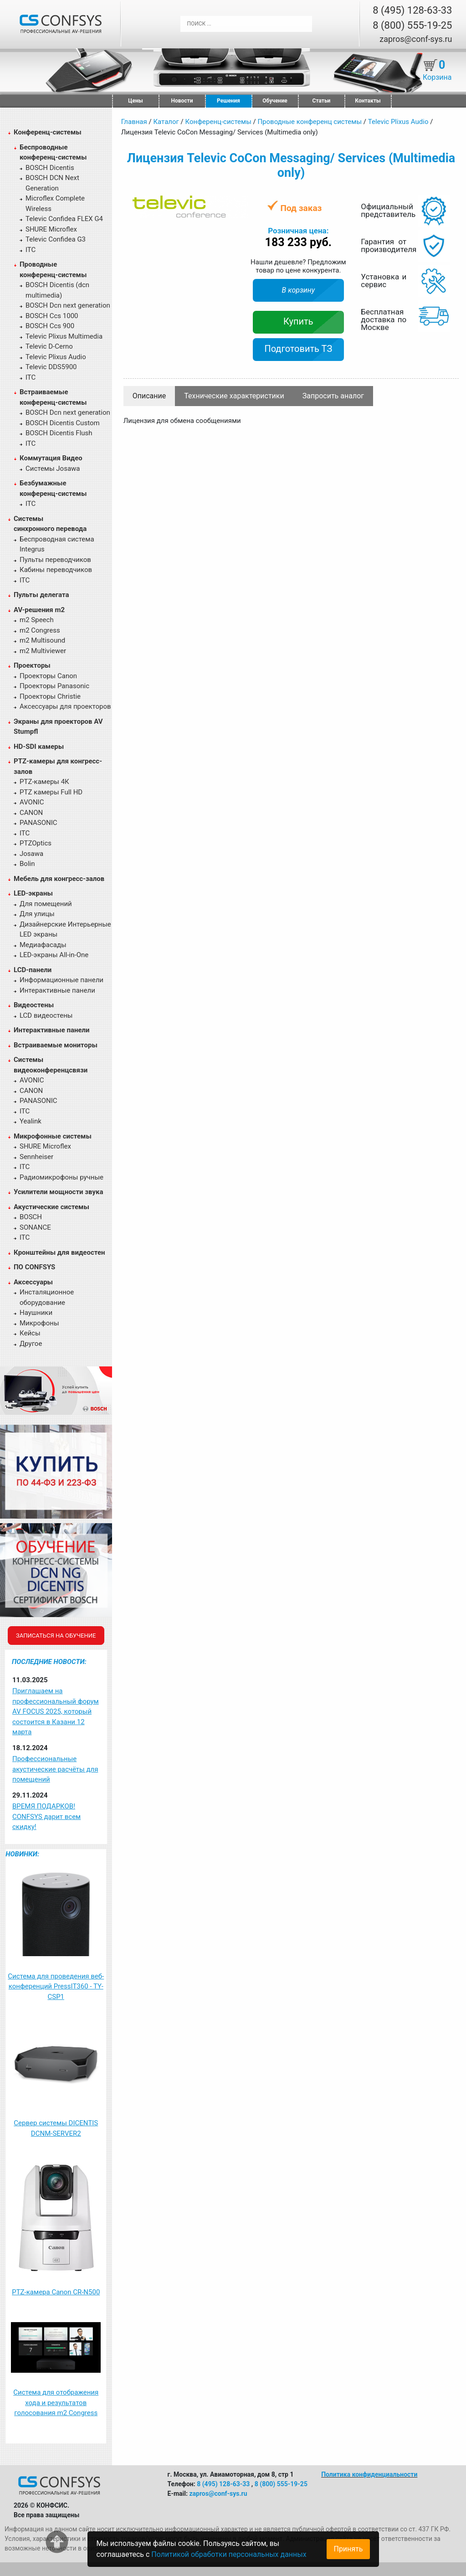 The width and height of the screenshot is (466, 2576). What do you see at coordinates (49, 346) in the screenshot?
I see `Televic D-Cerno` at bounding box center [49, 346].